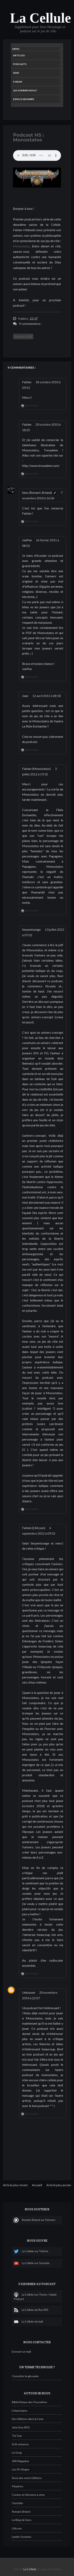 The image size is (74, 2576). Describe the element at coordinates (36, 768) in the screenshot. I see `Fabien (Monostatos)` at that location.